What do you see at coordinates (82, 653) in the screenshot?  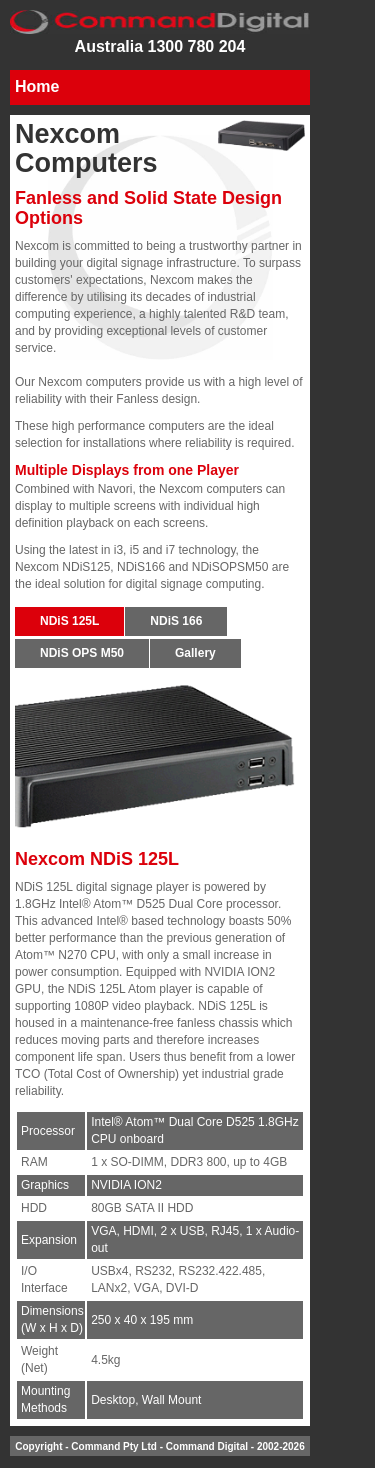 I see `NDiS OPS M50` at bounding box center [82, 653].